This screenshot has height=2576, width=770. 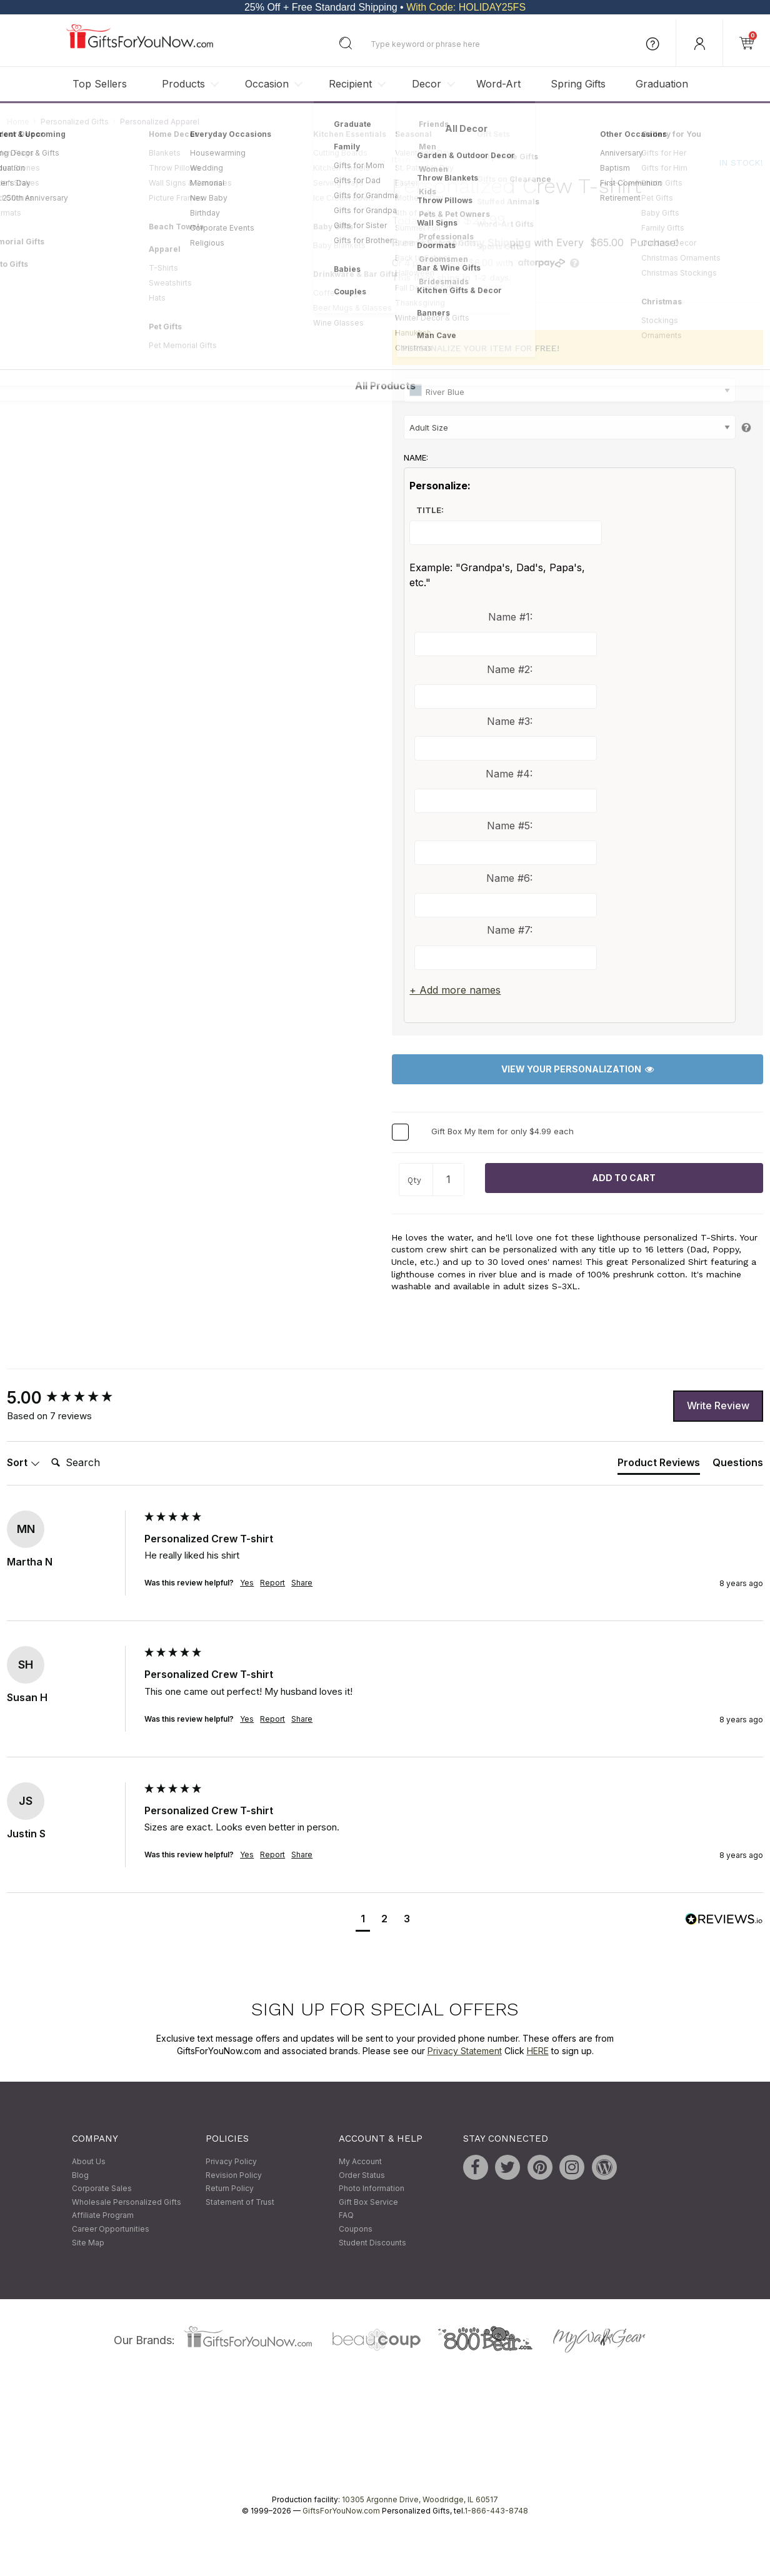 What do you see at coordinates (509, 722) in the screenshot?
I see `Name #3:` at bounding box center [509, 722].